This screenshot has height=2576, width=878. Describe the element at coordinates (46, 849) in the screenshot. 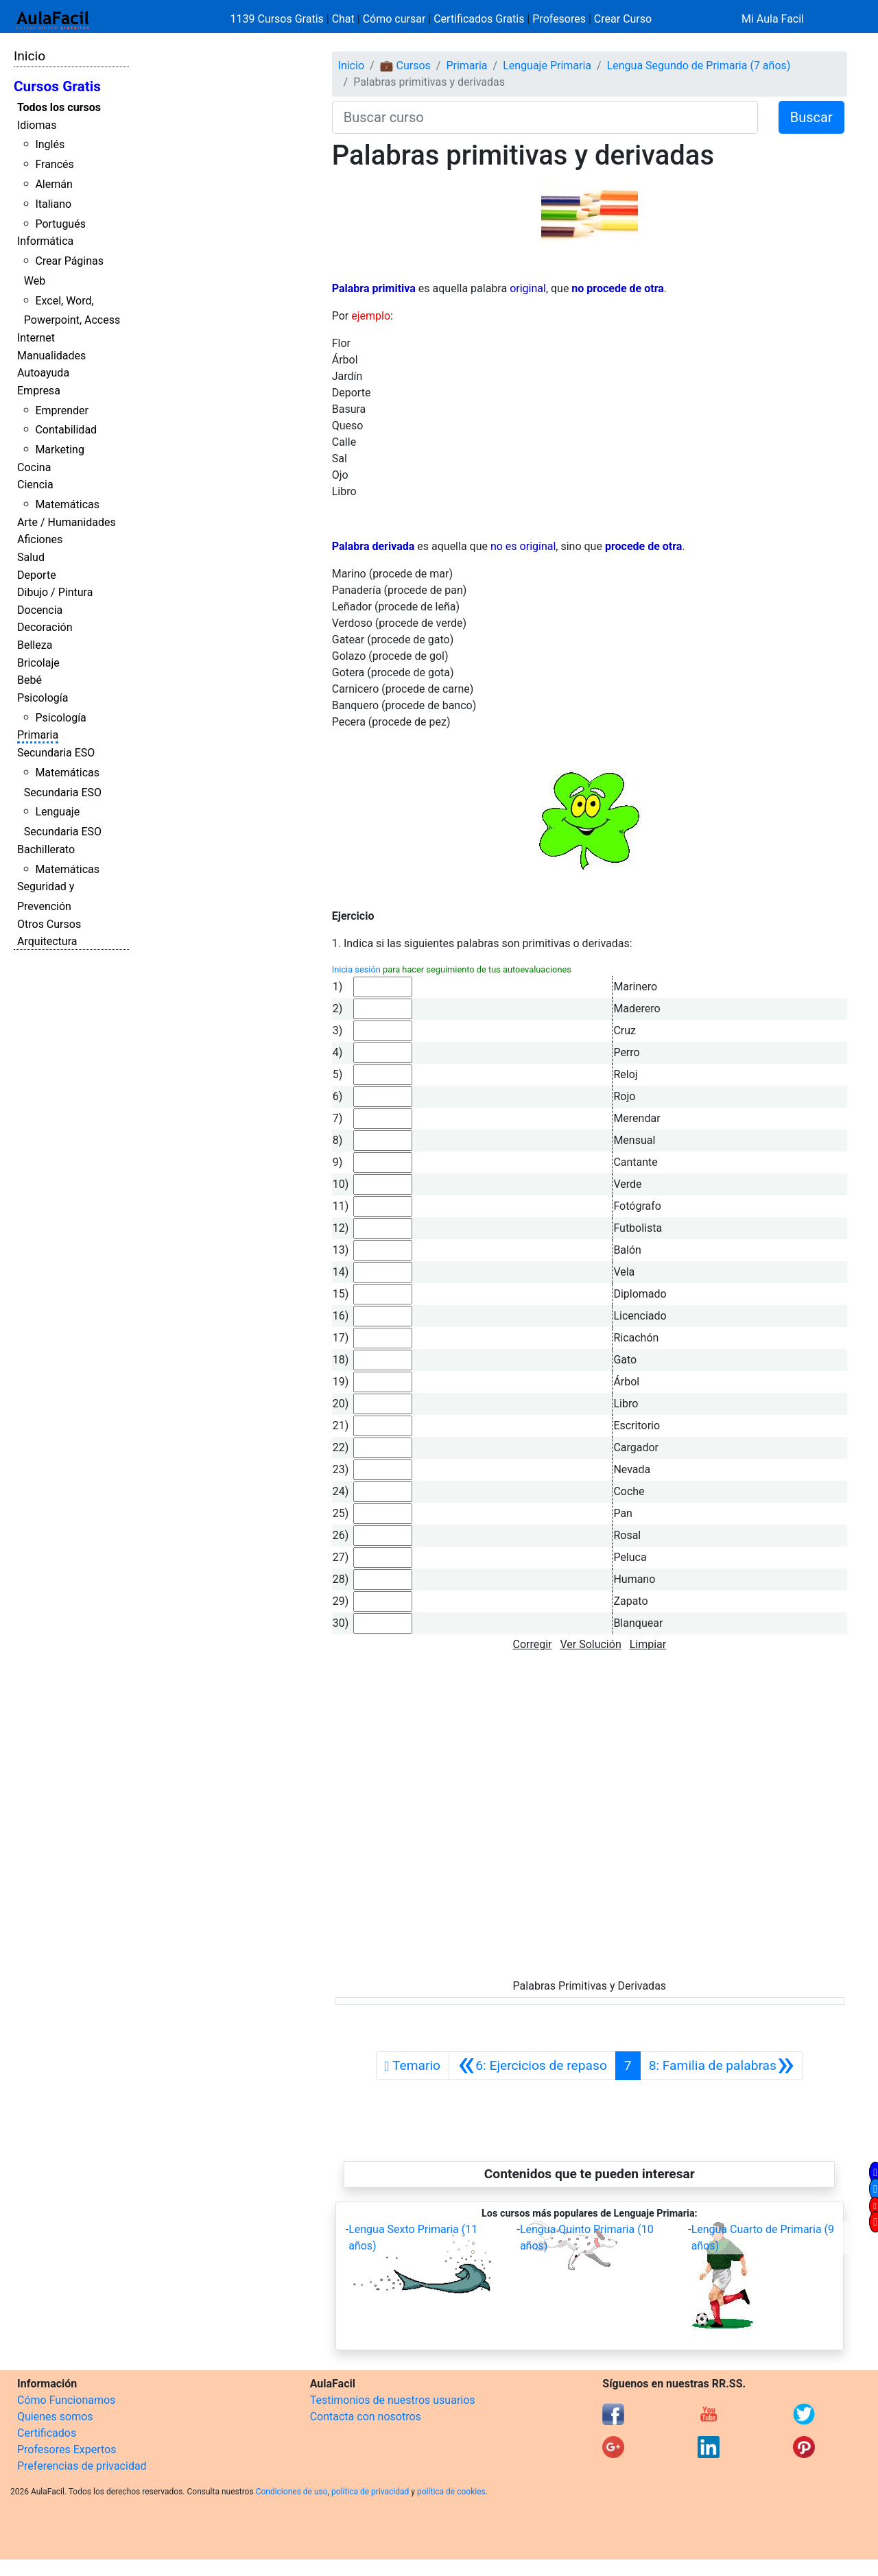

I see `Bachillerato` at that location.